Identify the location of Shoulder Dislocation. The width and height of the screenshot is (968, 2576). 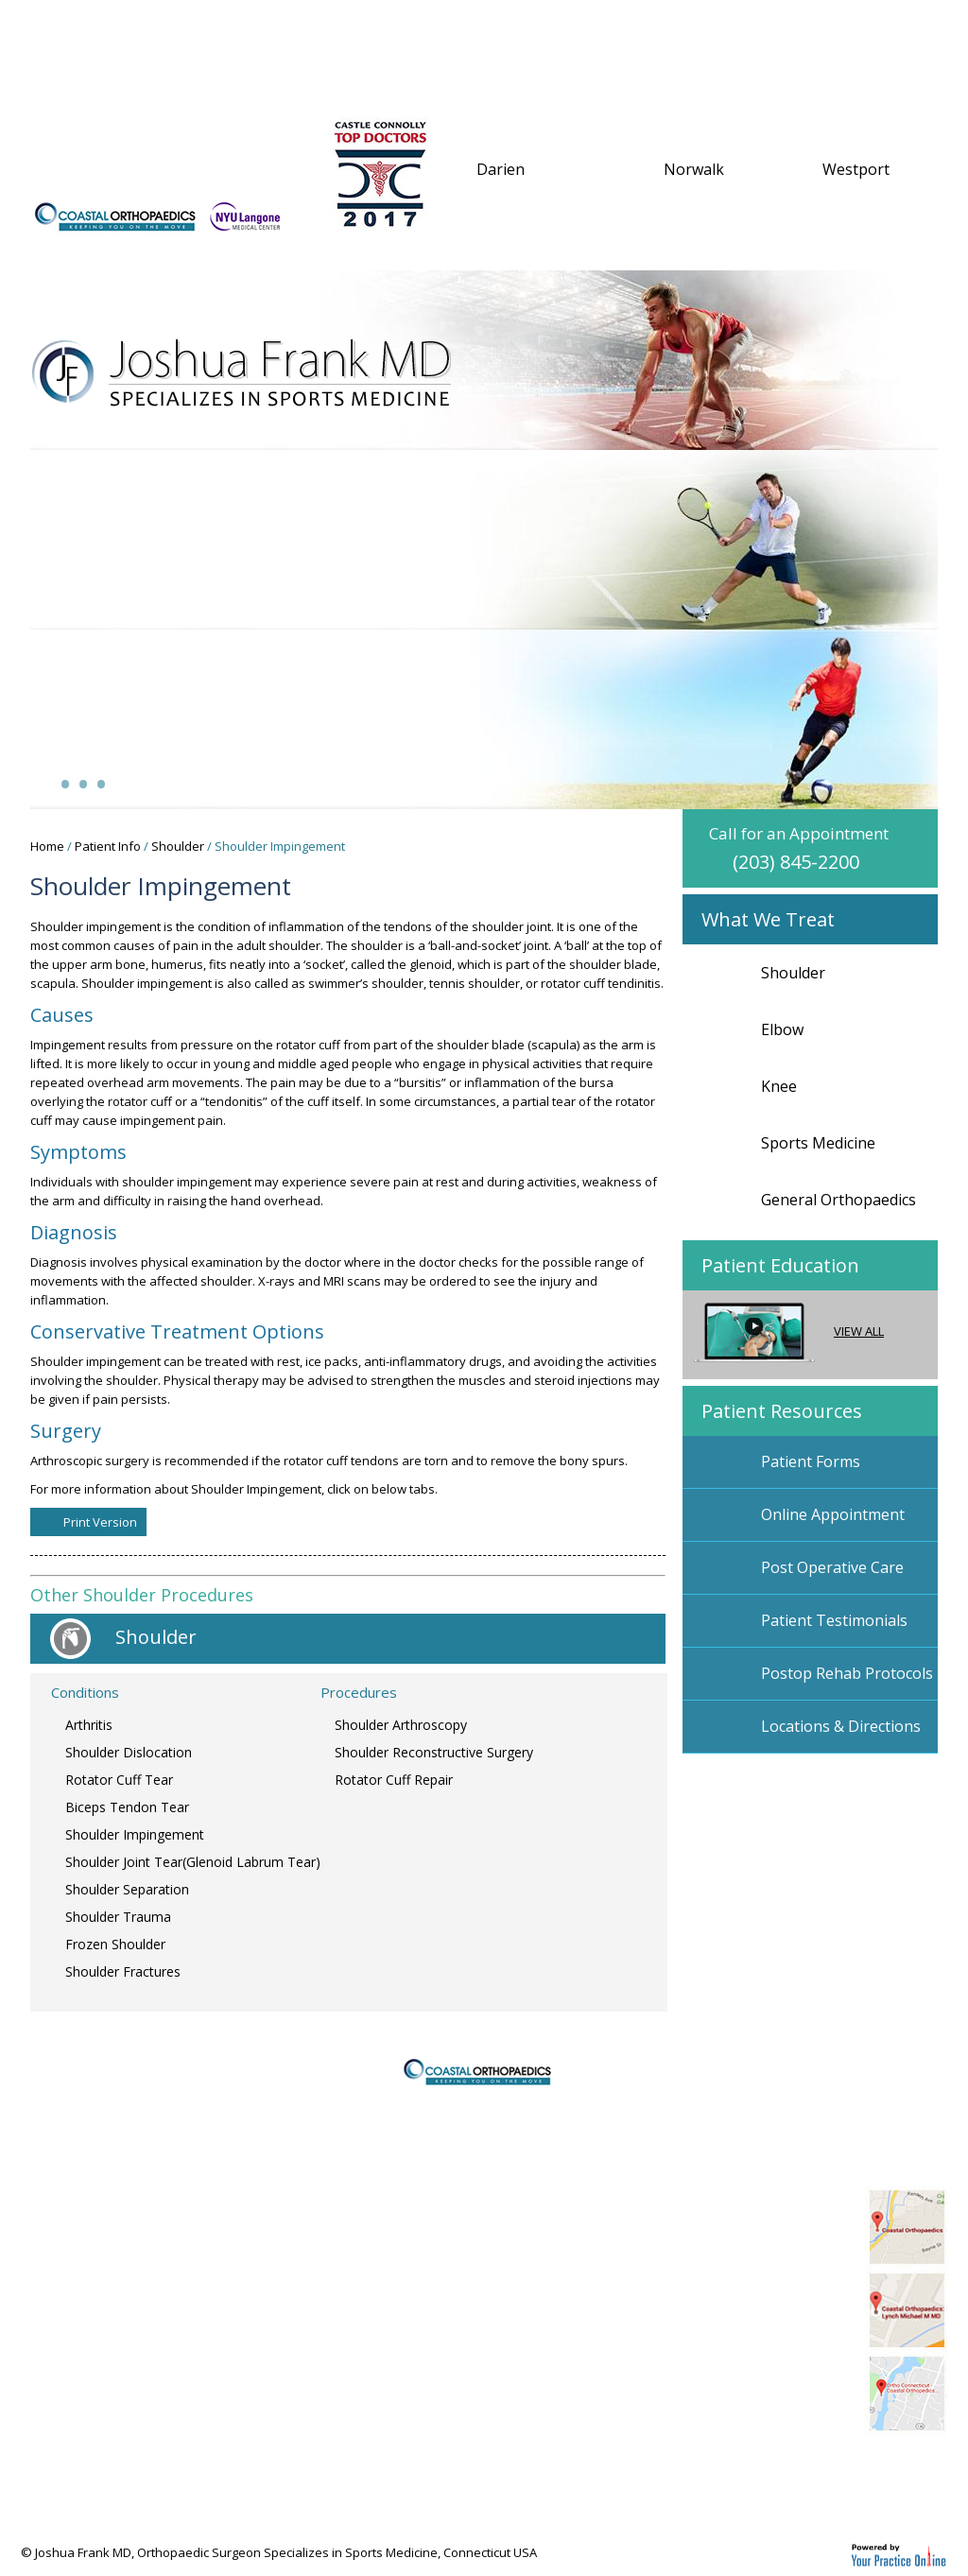
(128, 1752).